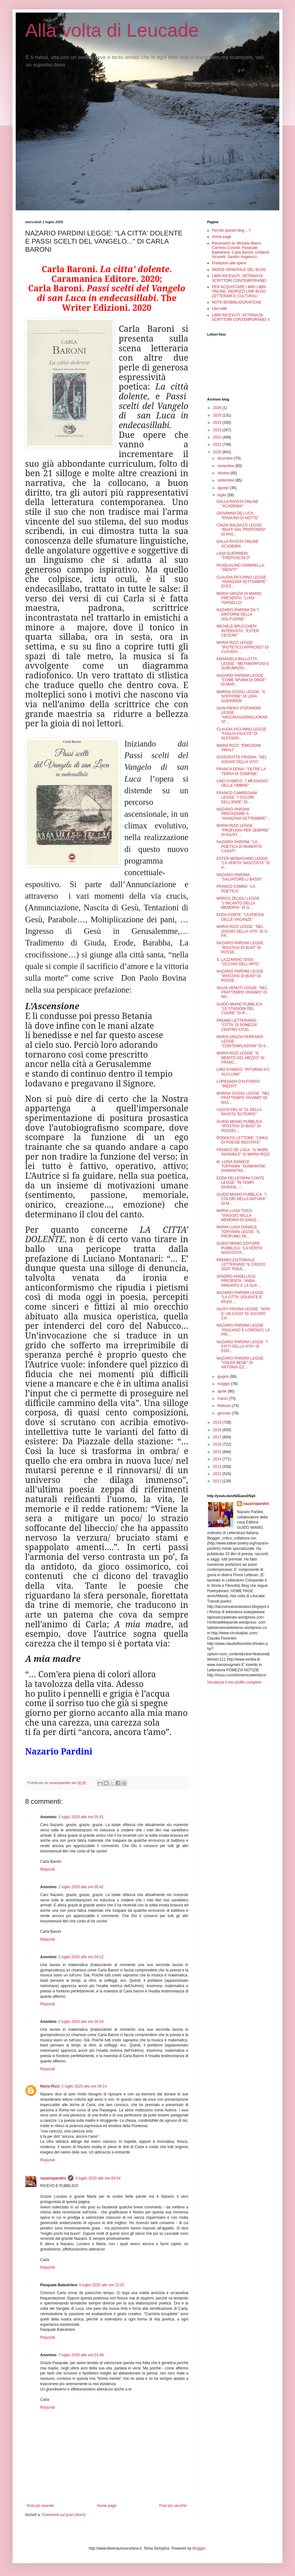  I want to click on maggio, so click(224, 1384).